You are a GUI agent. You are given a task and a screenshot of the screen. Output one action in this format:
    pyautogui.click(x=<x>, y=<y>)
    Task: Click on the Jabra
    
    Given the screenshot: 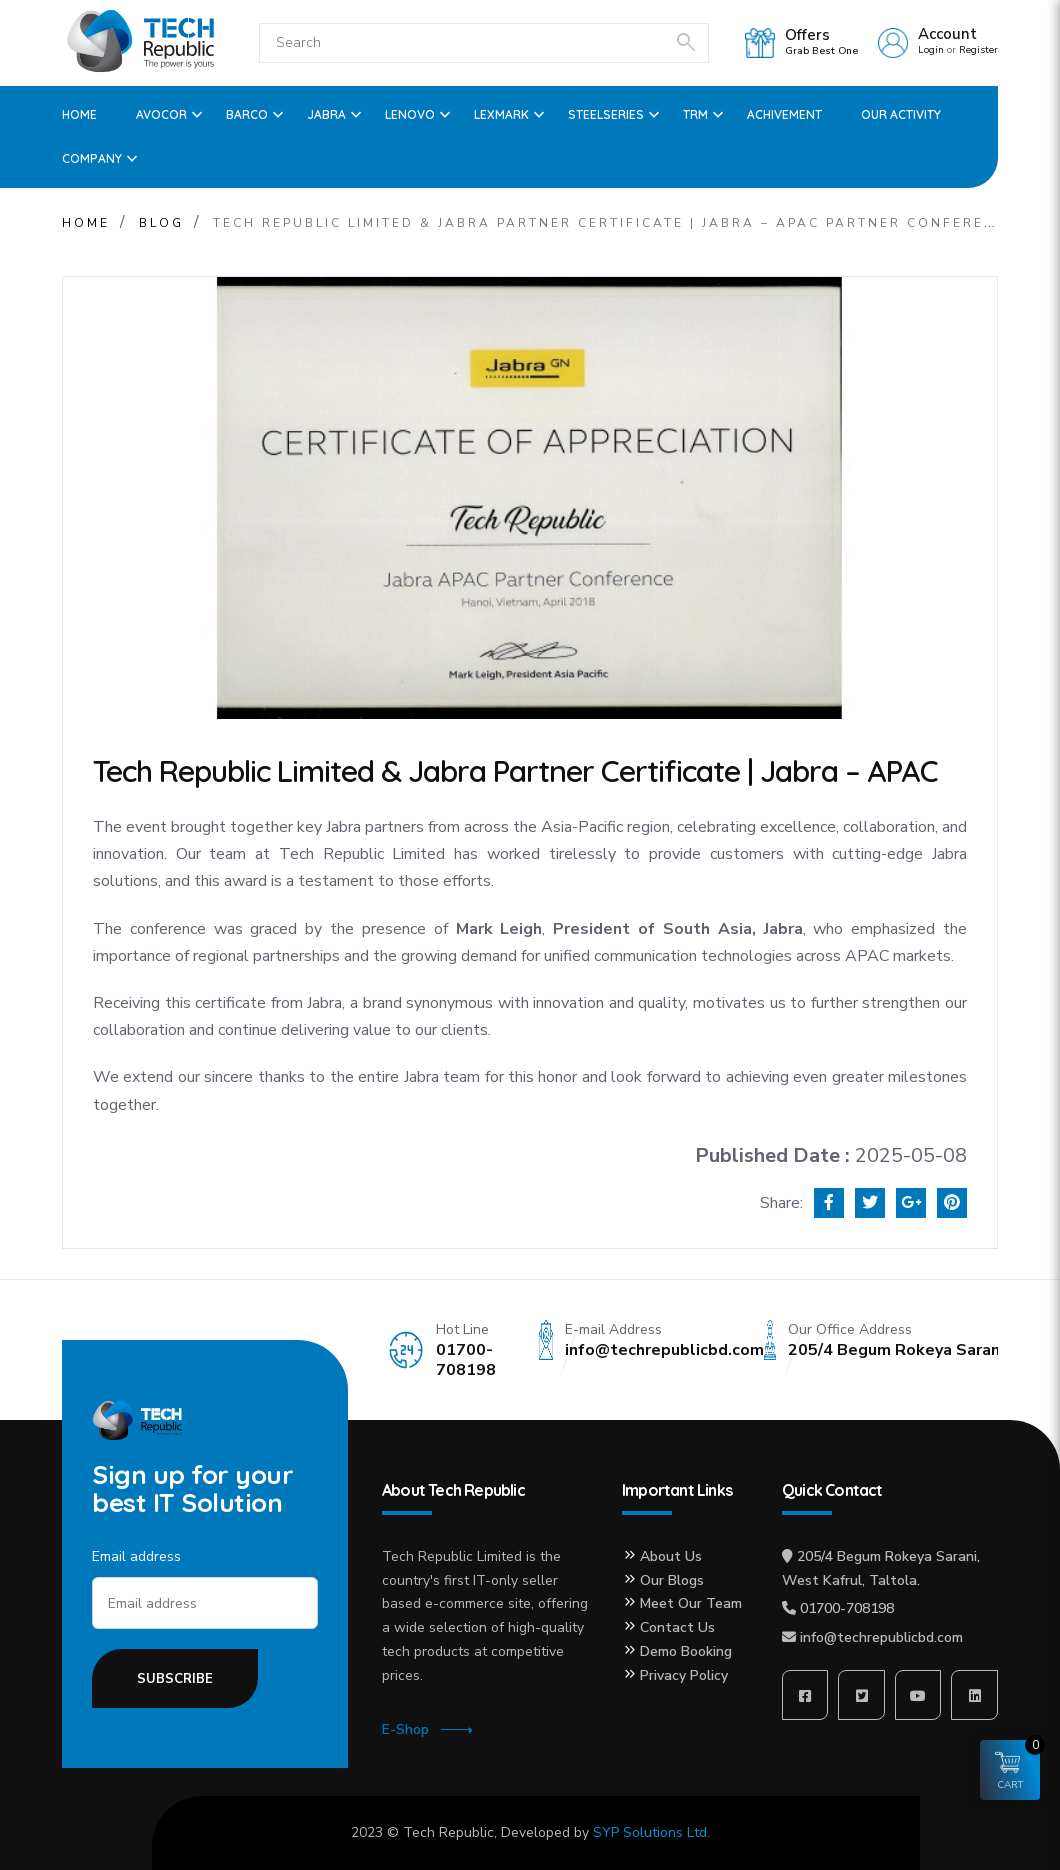 What is the action you would take?
    pyautogui.click(x=326, y=114)
    